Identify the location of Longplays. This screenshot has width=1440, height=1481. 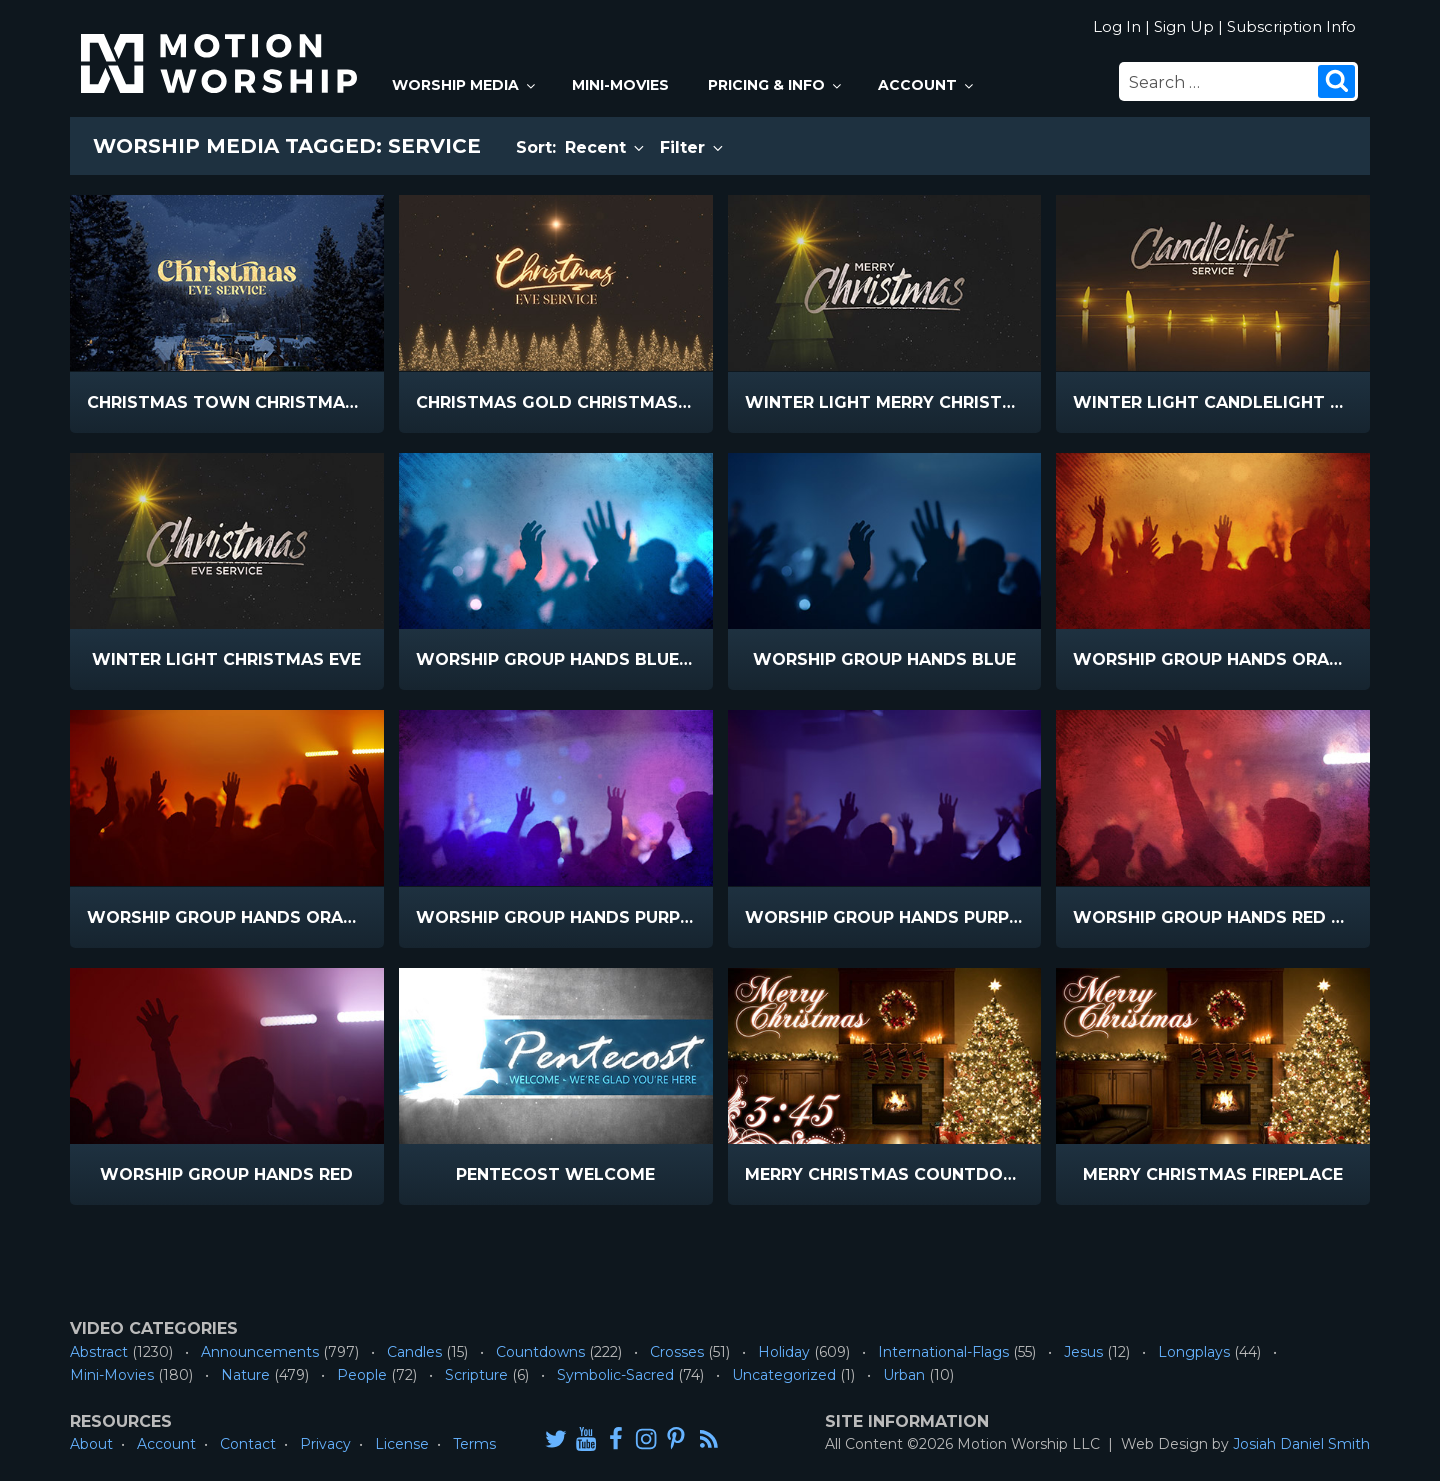
(1194, 1352).